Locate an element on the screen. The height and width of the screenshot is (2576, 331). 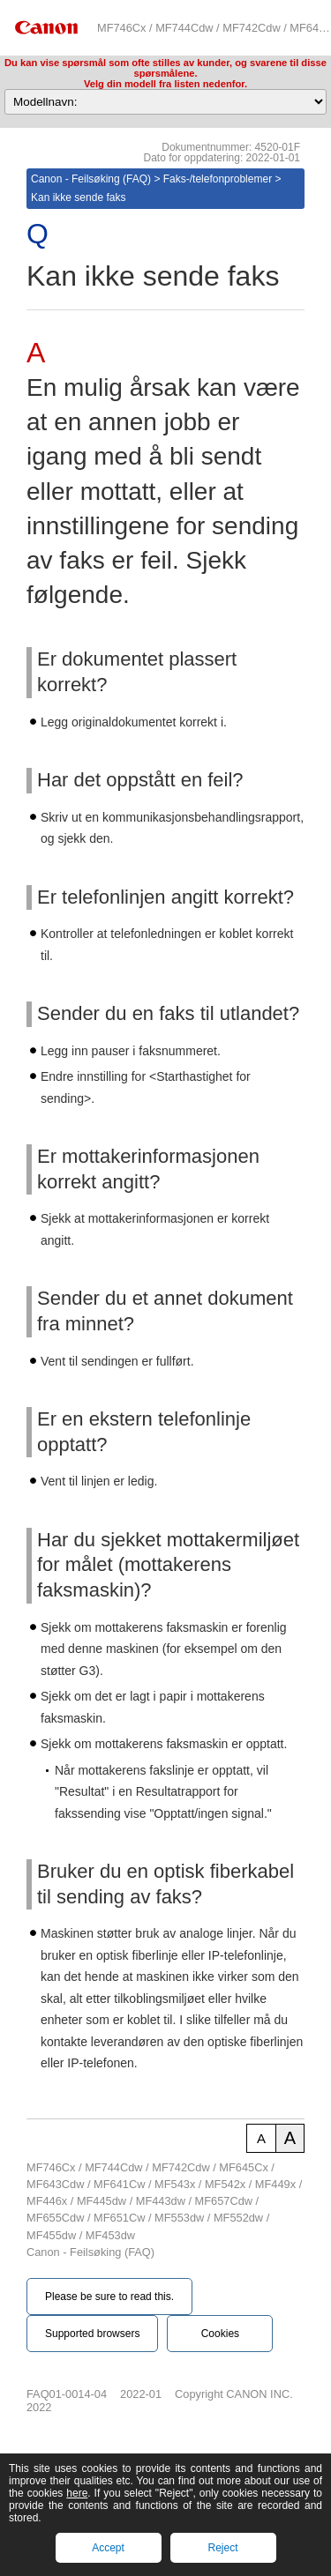
Du kan vise spørsmål som ofte stilles av kunder, og svarene til disse spørsmålene.Velg din modell fra listen nedenfor. is located at coordinates (165, 73).